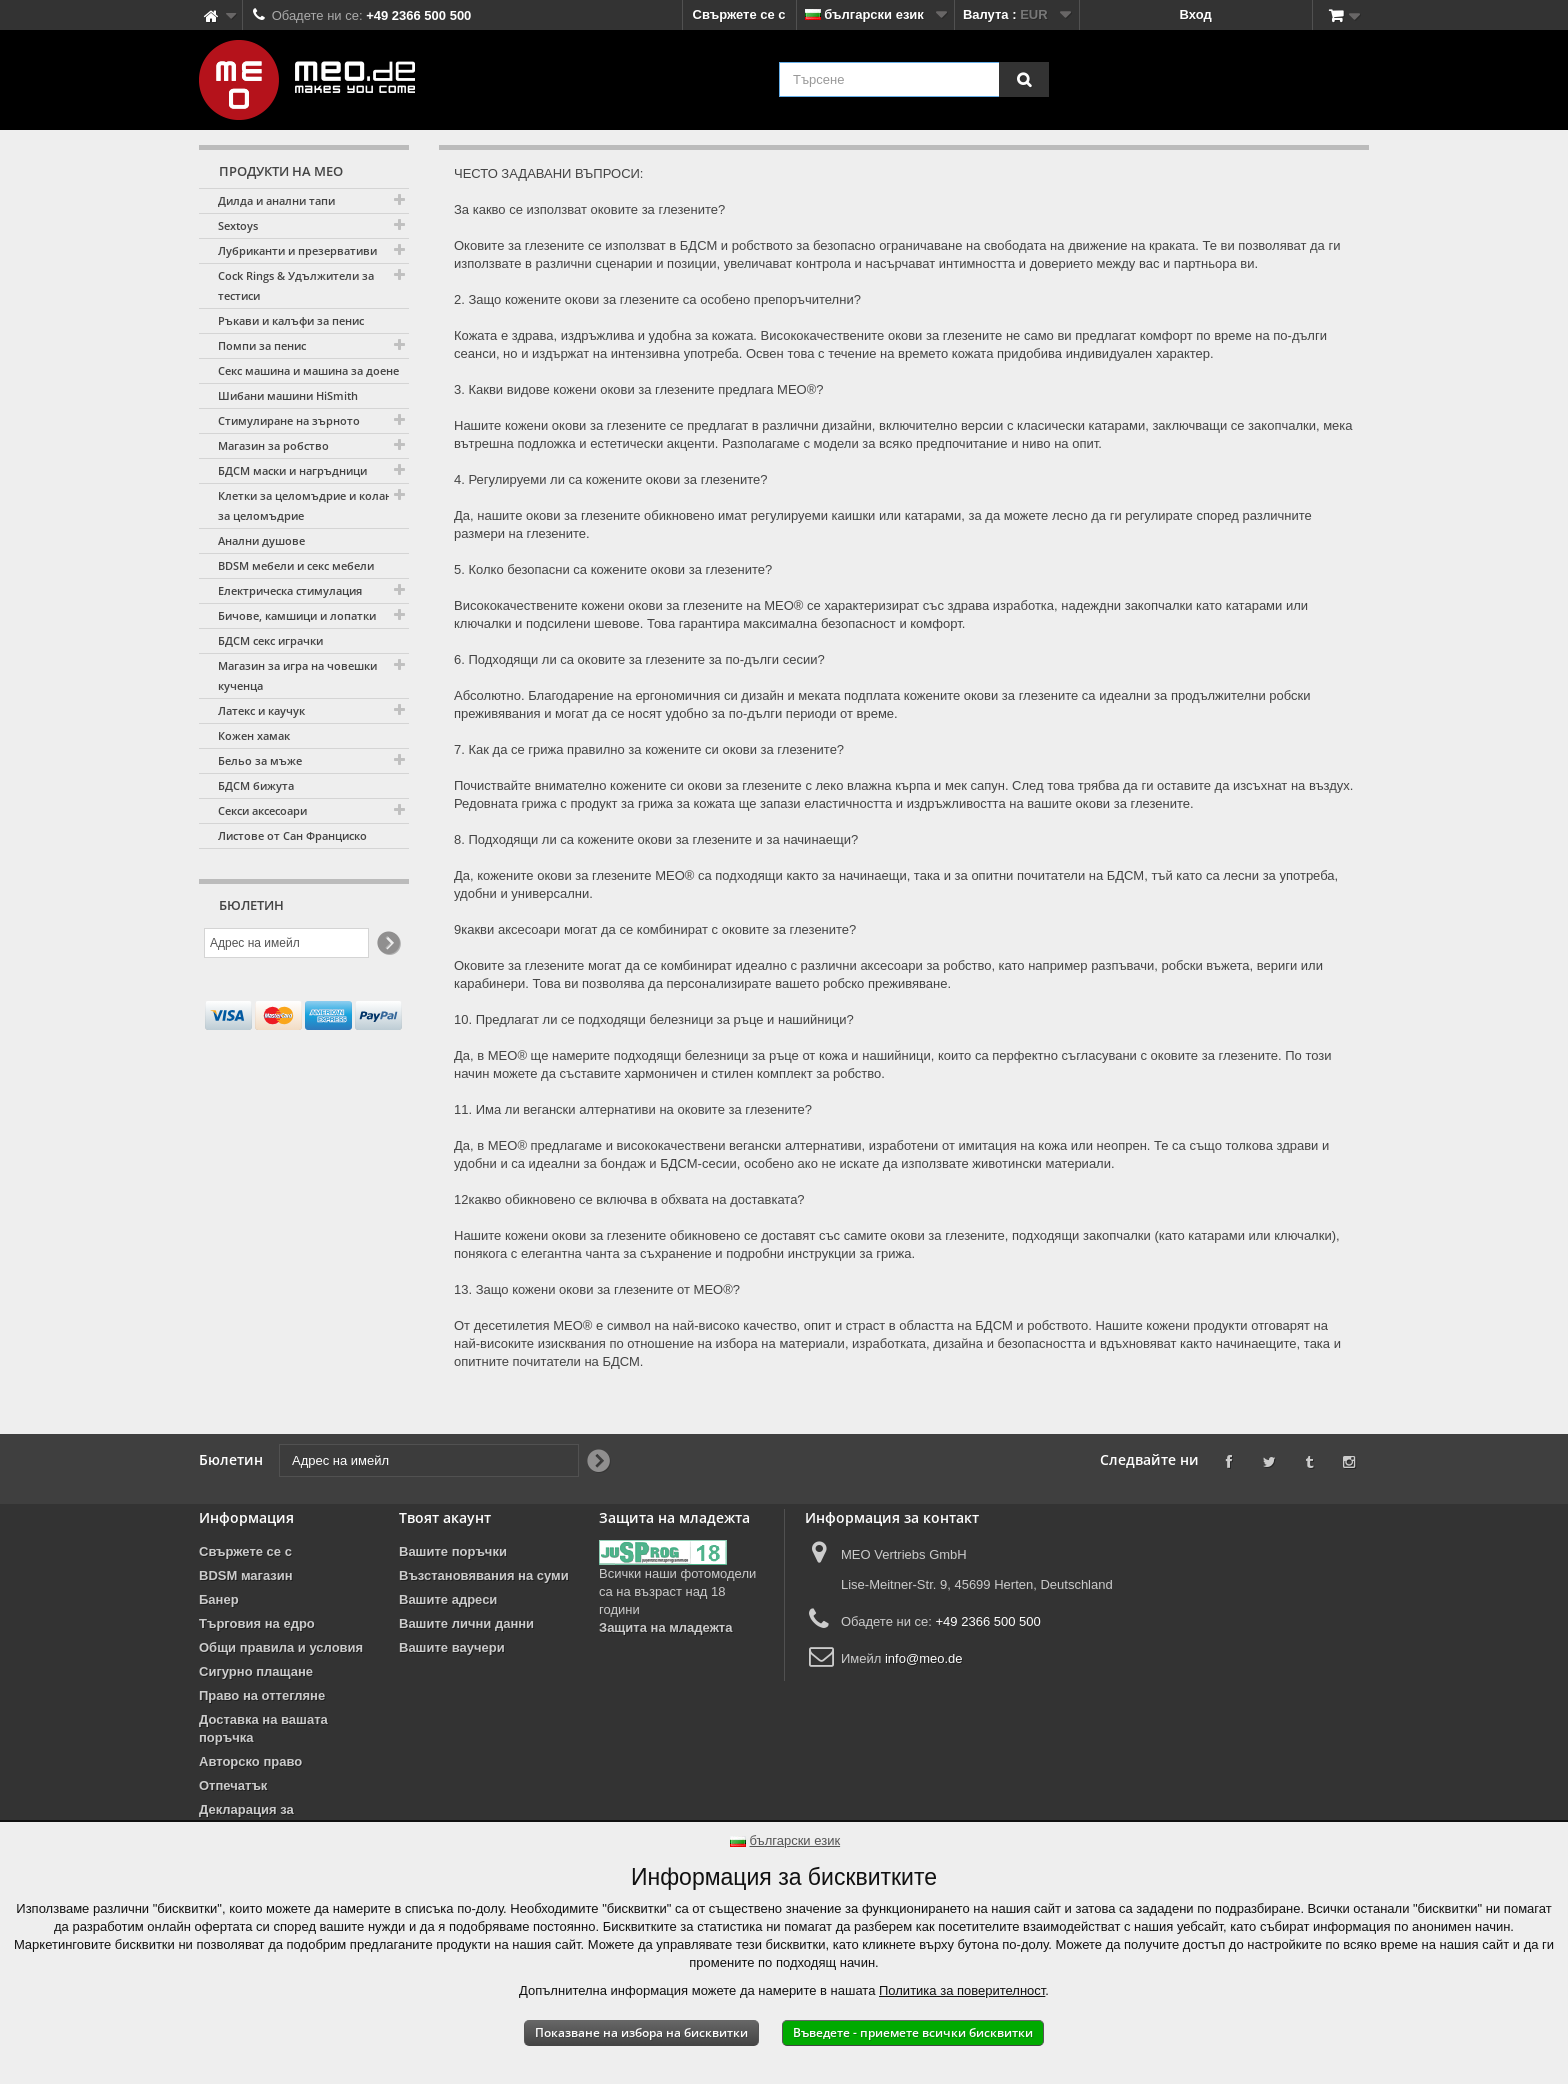 The image size is (1568, 2084). What do you see at coordinates (262, 810) in the screenshot?
I see `Секси аксесоари` at bounding box center [262, 810].